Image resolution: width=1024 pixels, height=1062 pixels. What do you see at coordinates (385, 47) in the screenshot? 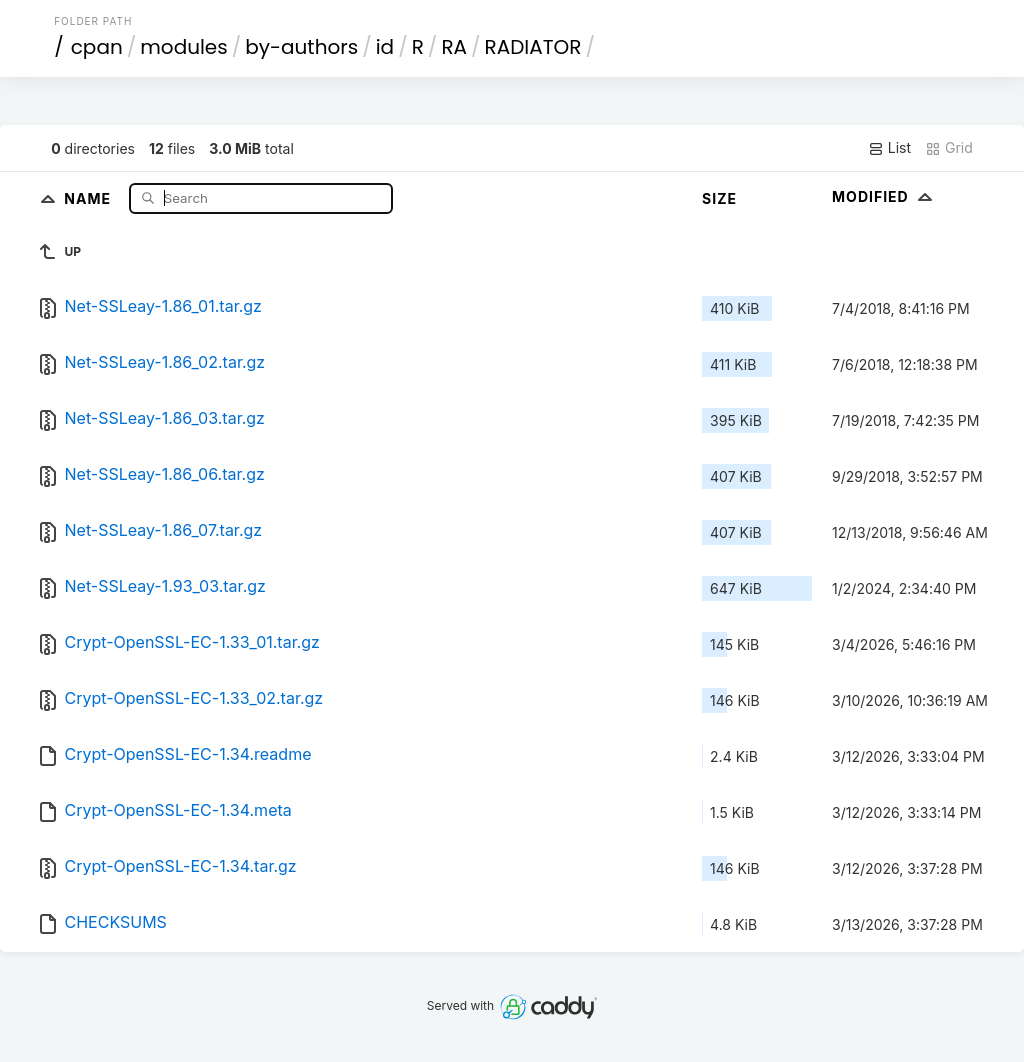
I see `id` at bounding box center [385, 47].